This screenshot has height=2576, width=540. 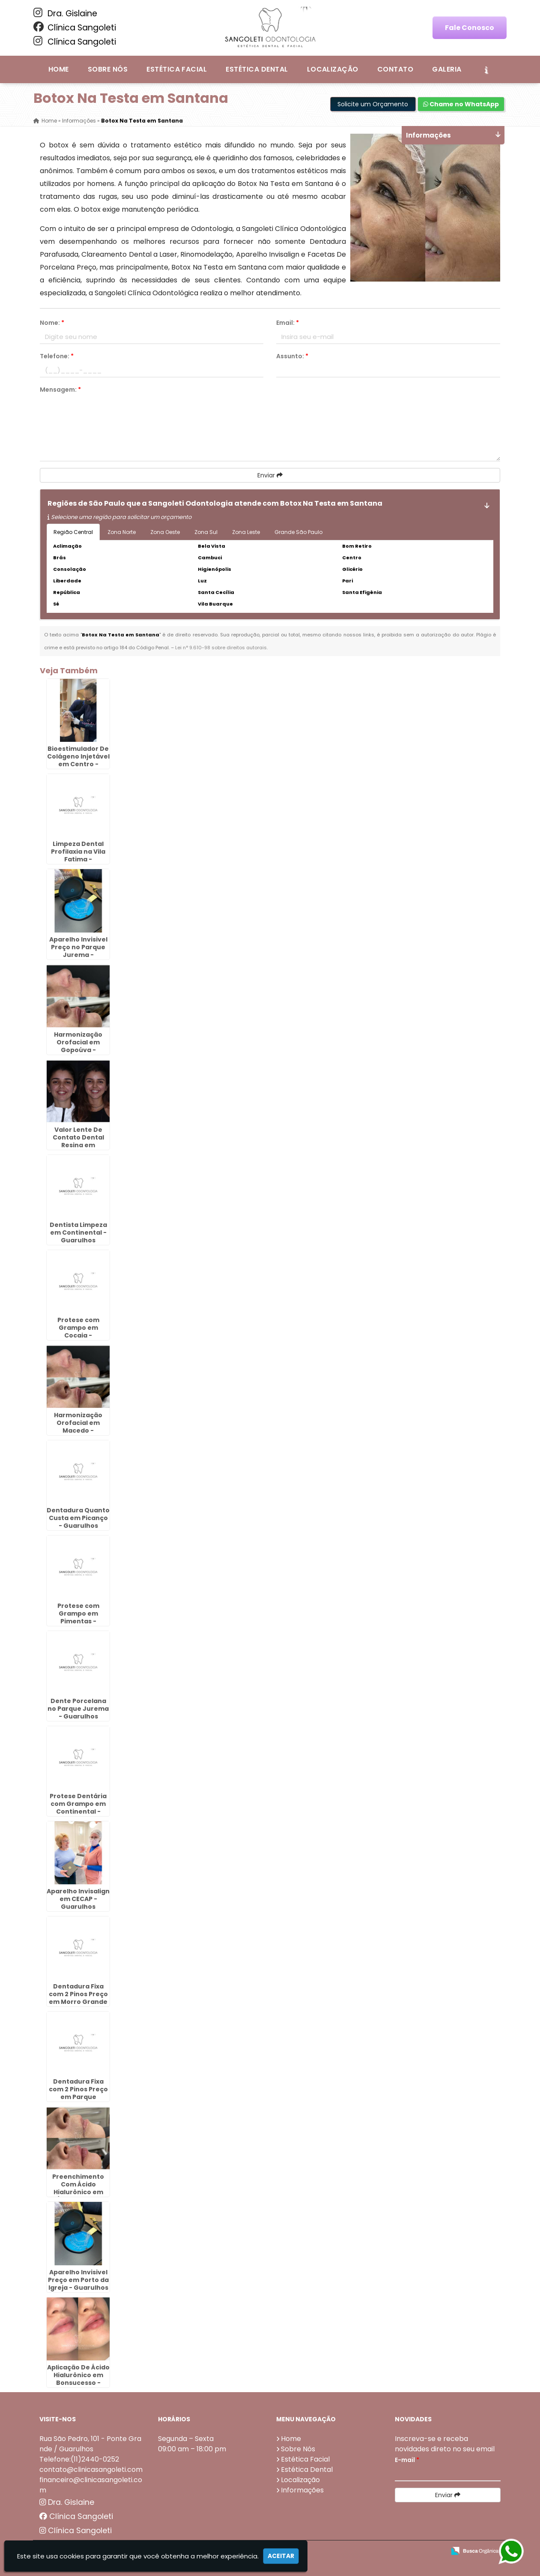 What do you see at coordinates (79, 2459) in the screenshot?
I see `Telefone:(11)2440-0252` at bounding box center [79, 2459].